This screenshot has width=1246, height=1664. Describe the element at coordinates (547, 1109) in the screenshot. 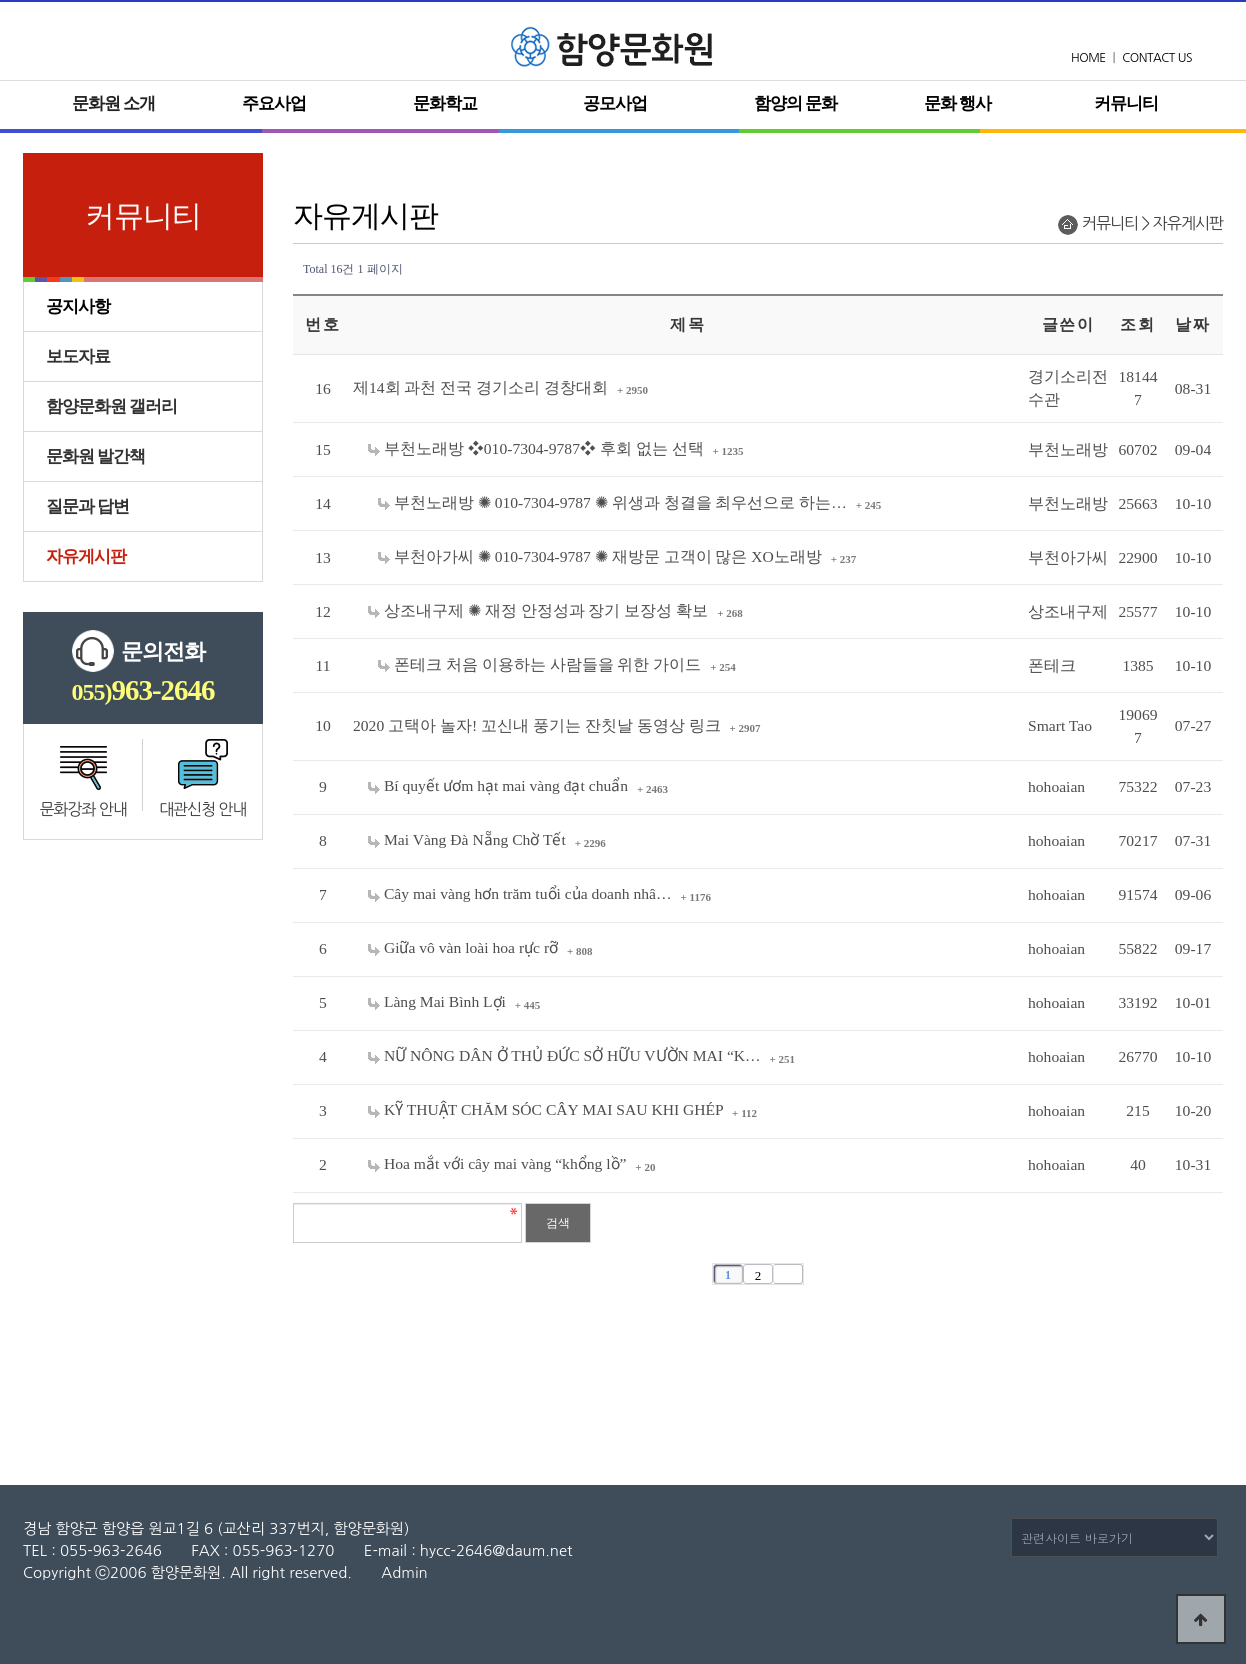

I see `KỸ THUẬT CHĂM SÓC CÂY MAI SAU KHI GHÉP` at that location.